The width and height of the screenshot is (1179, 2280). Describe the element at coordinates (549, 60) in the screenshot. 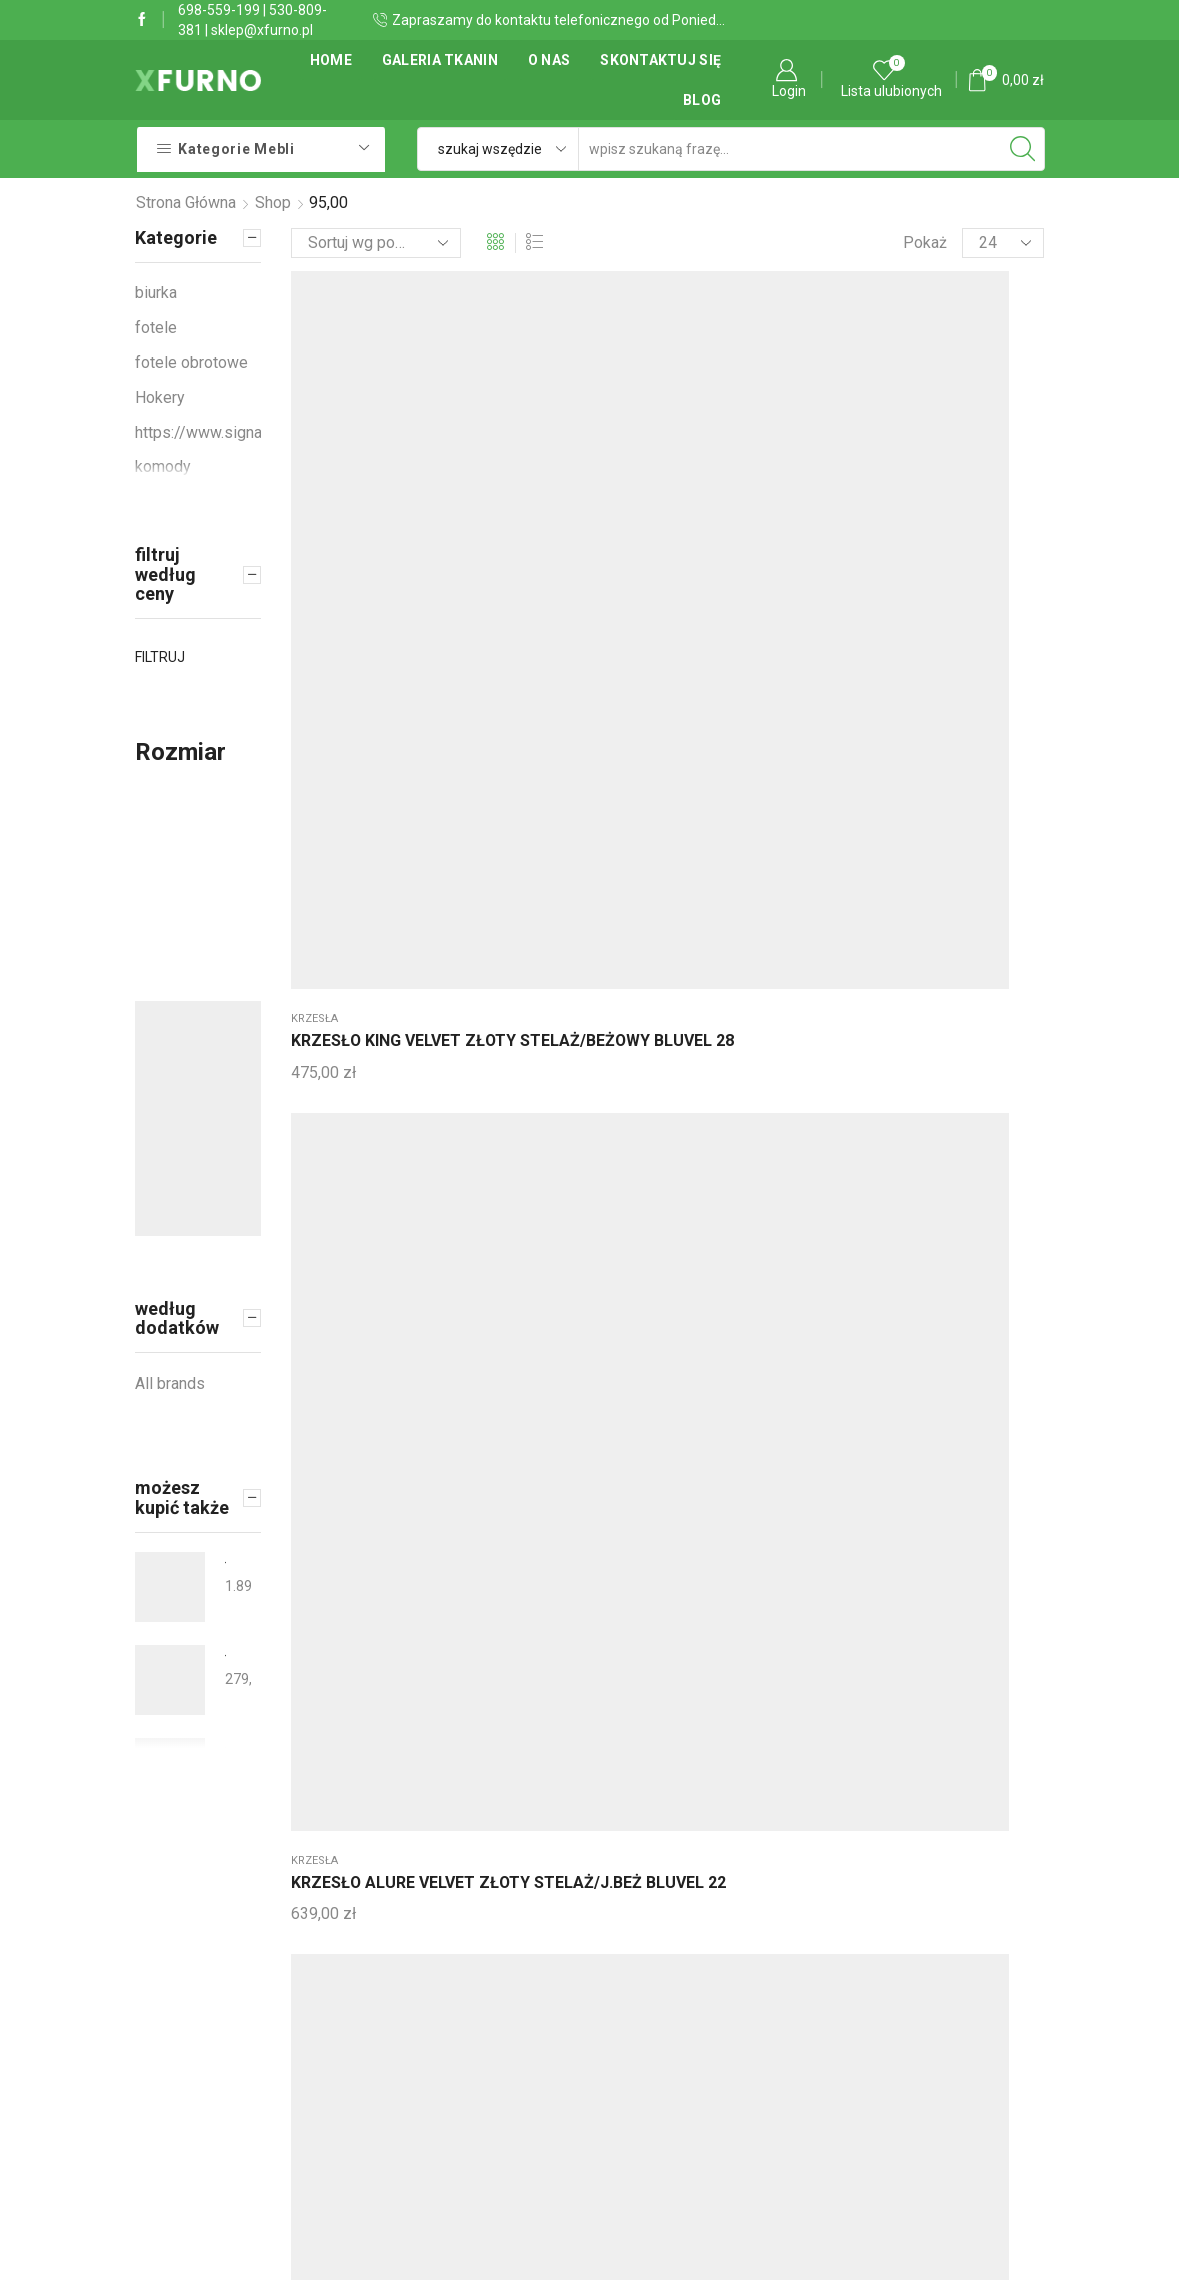

I see `O Nas` at that location.